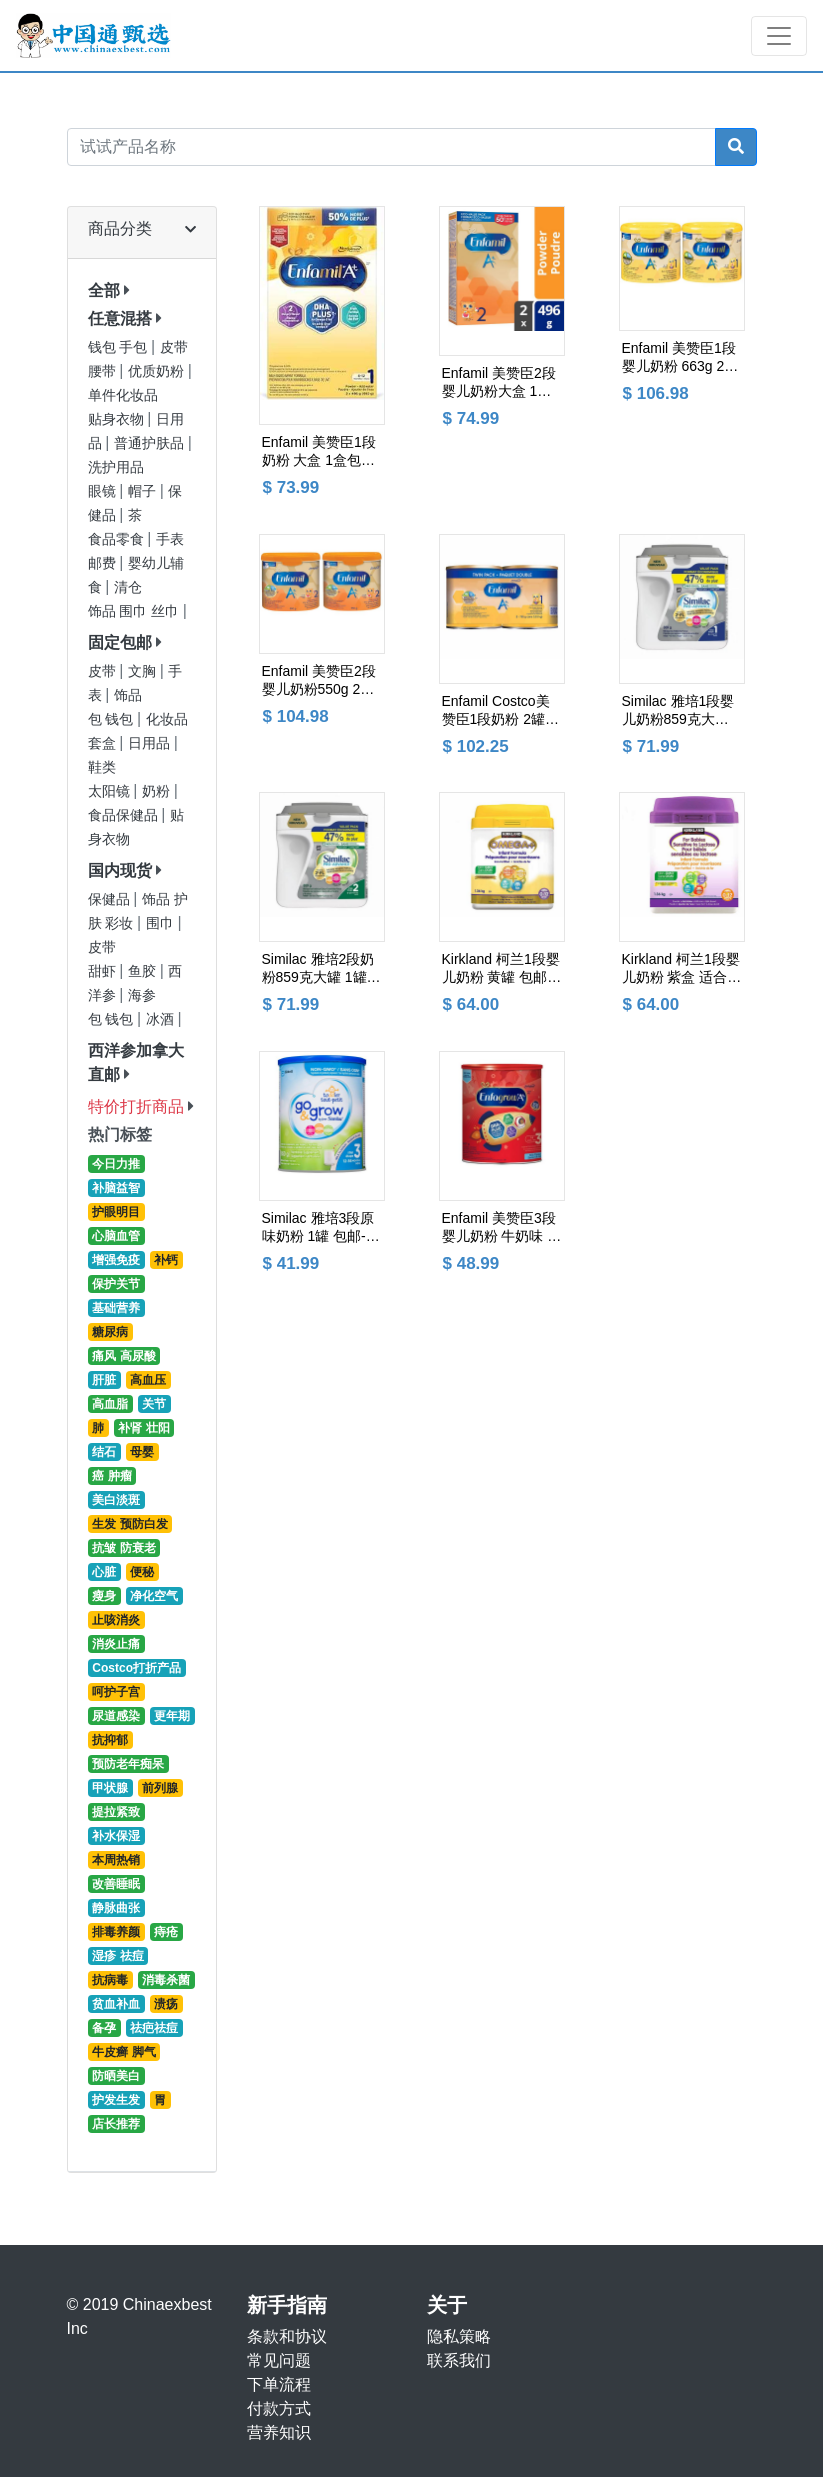 Image resolution: width=823 pixels, height=2477 pixels. I want to click on Similac 雅培3段原味奶粉 1罐 包邮-- 超市最新日期, so click(318, 1227).